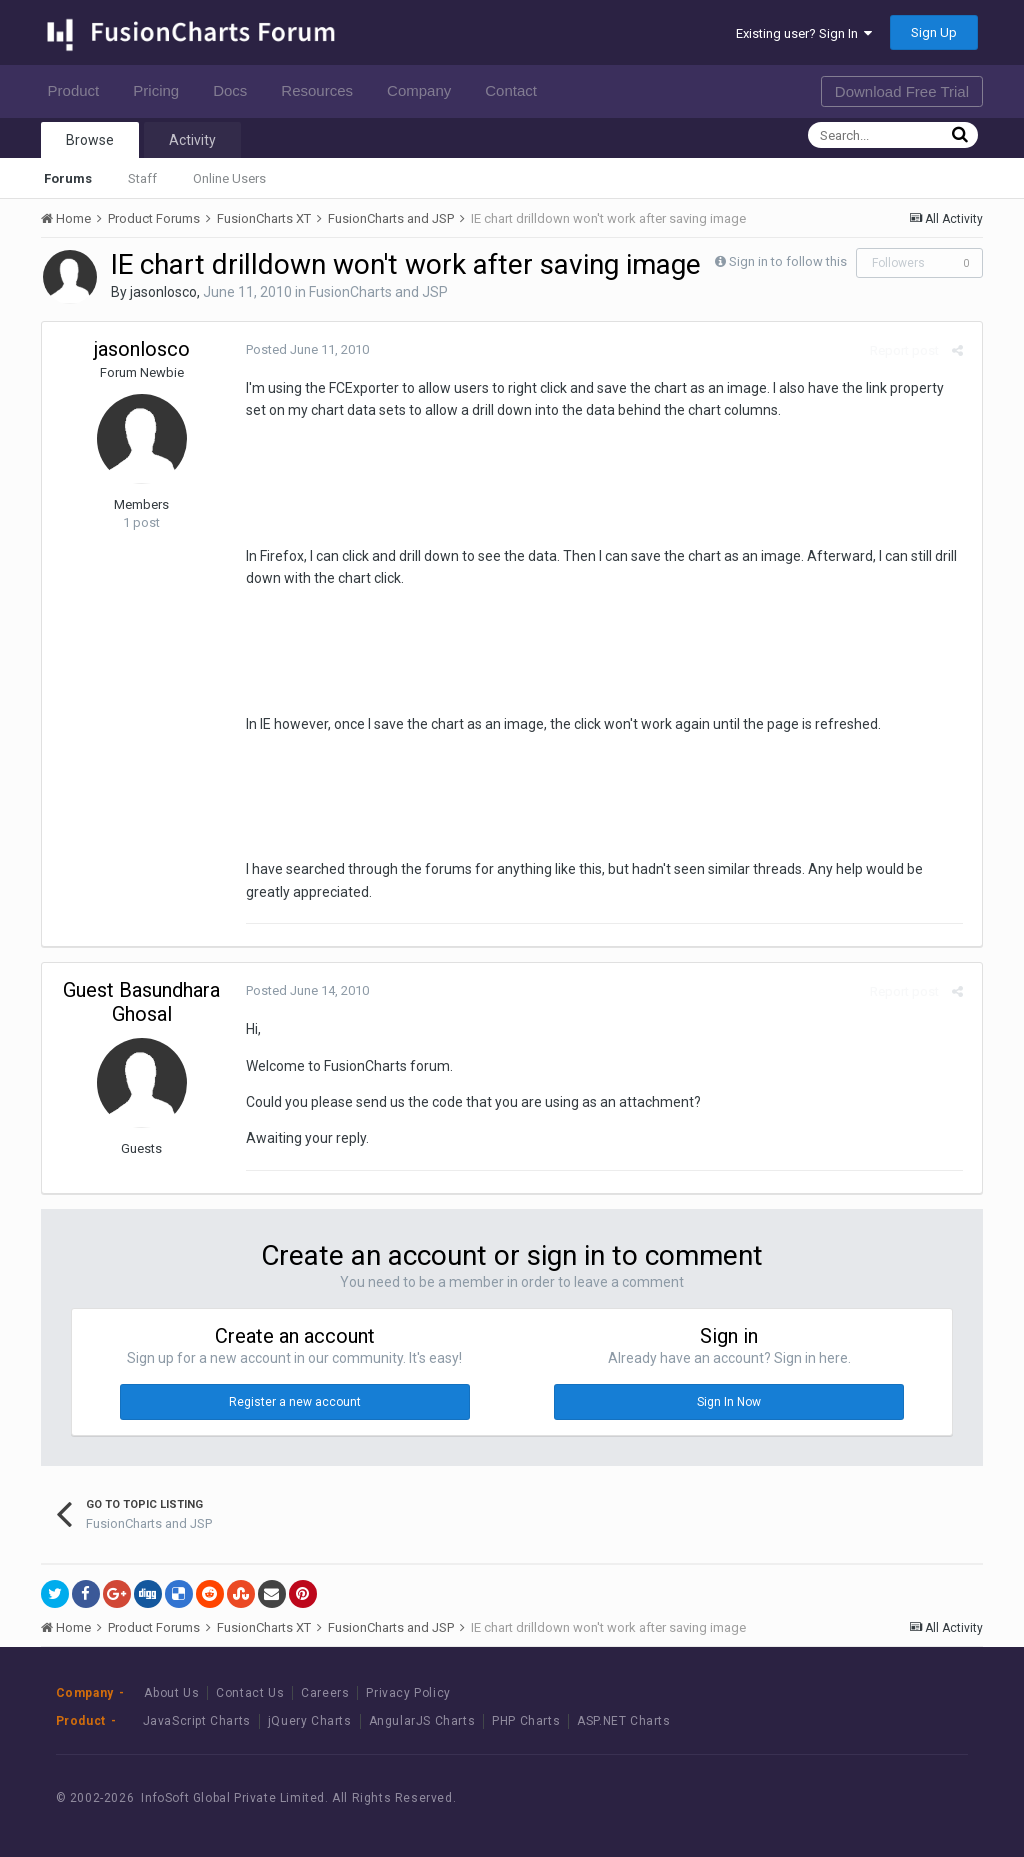 The height and width of the screenshot is (1857, 1024). Describe the element at coordinates (197, 1721) in the screenshot. I see `JavaScript Charts` at that location.